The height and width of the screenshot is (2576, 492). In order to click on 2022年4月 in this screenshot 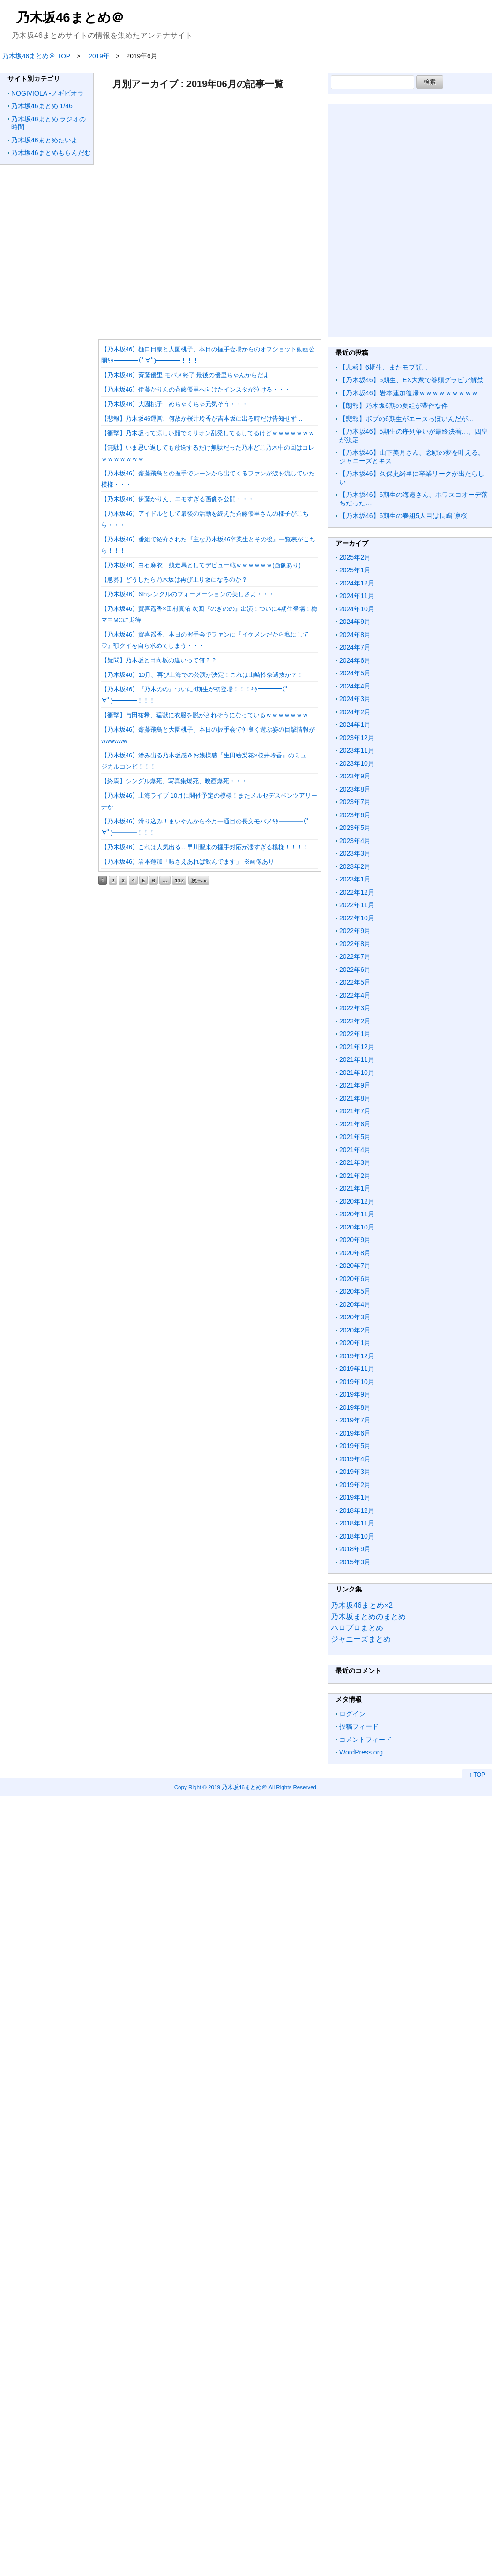, I will do `click(355, 995)`.